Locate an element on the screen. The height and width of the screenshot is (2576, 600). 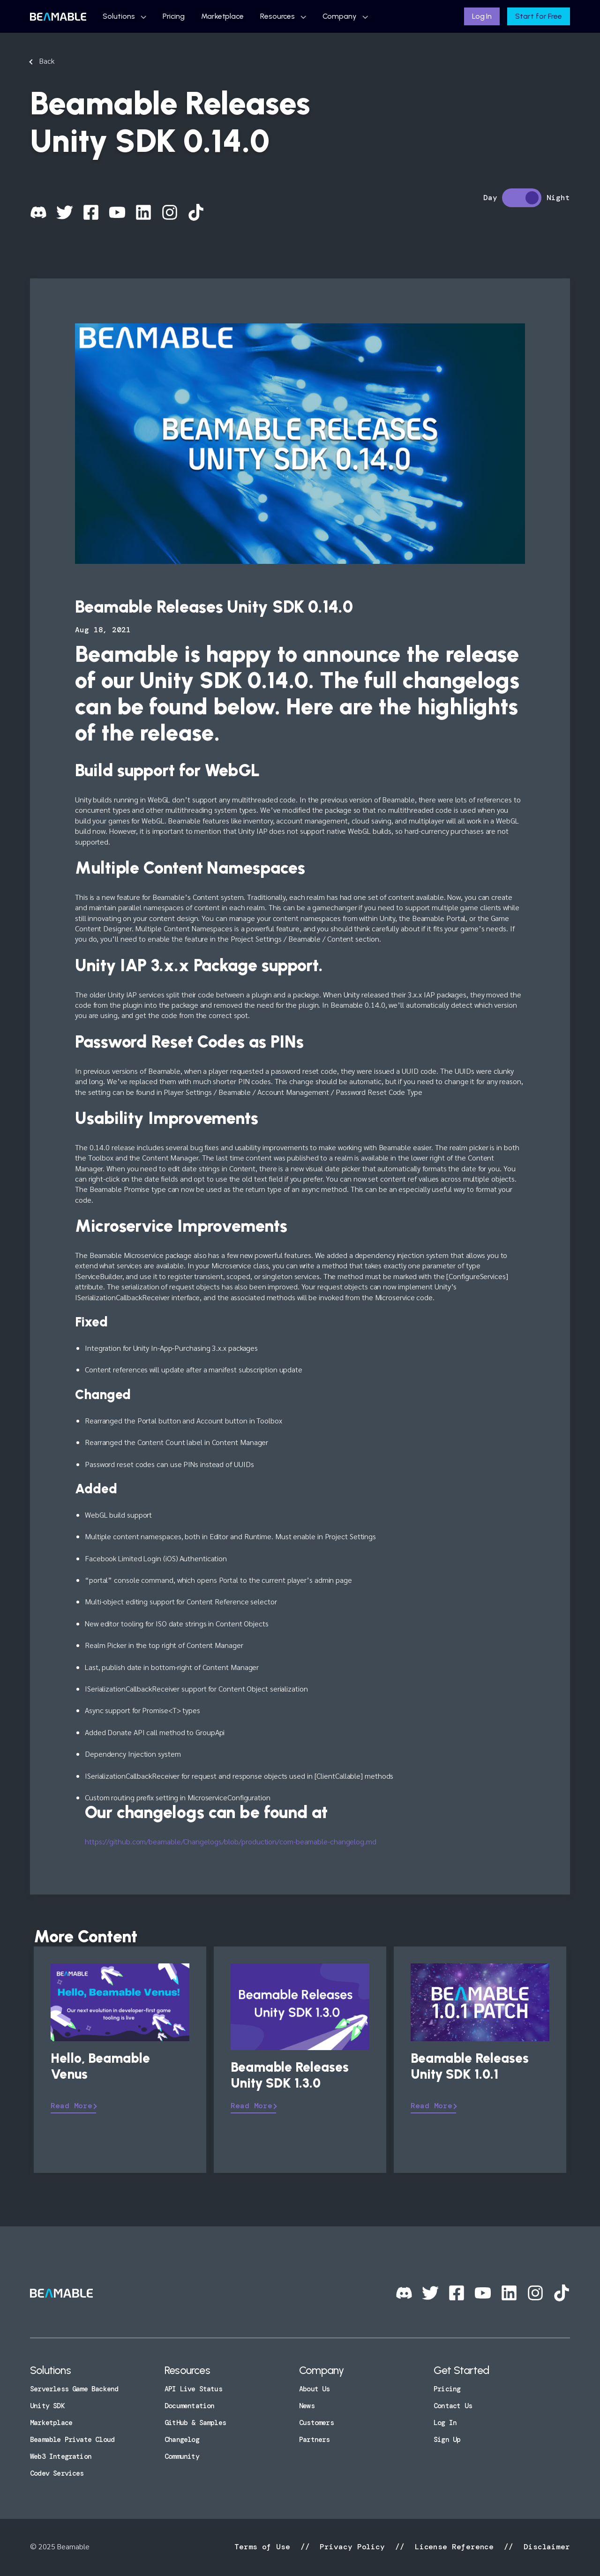
Community is located at coordinates (182, 2456).